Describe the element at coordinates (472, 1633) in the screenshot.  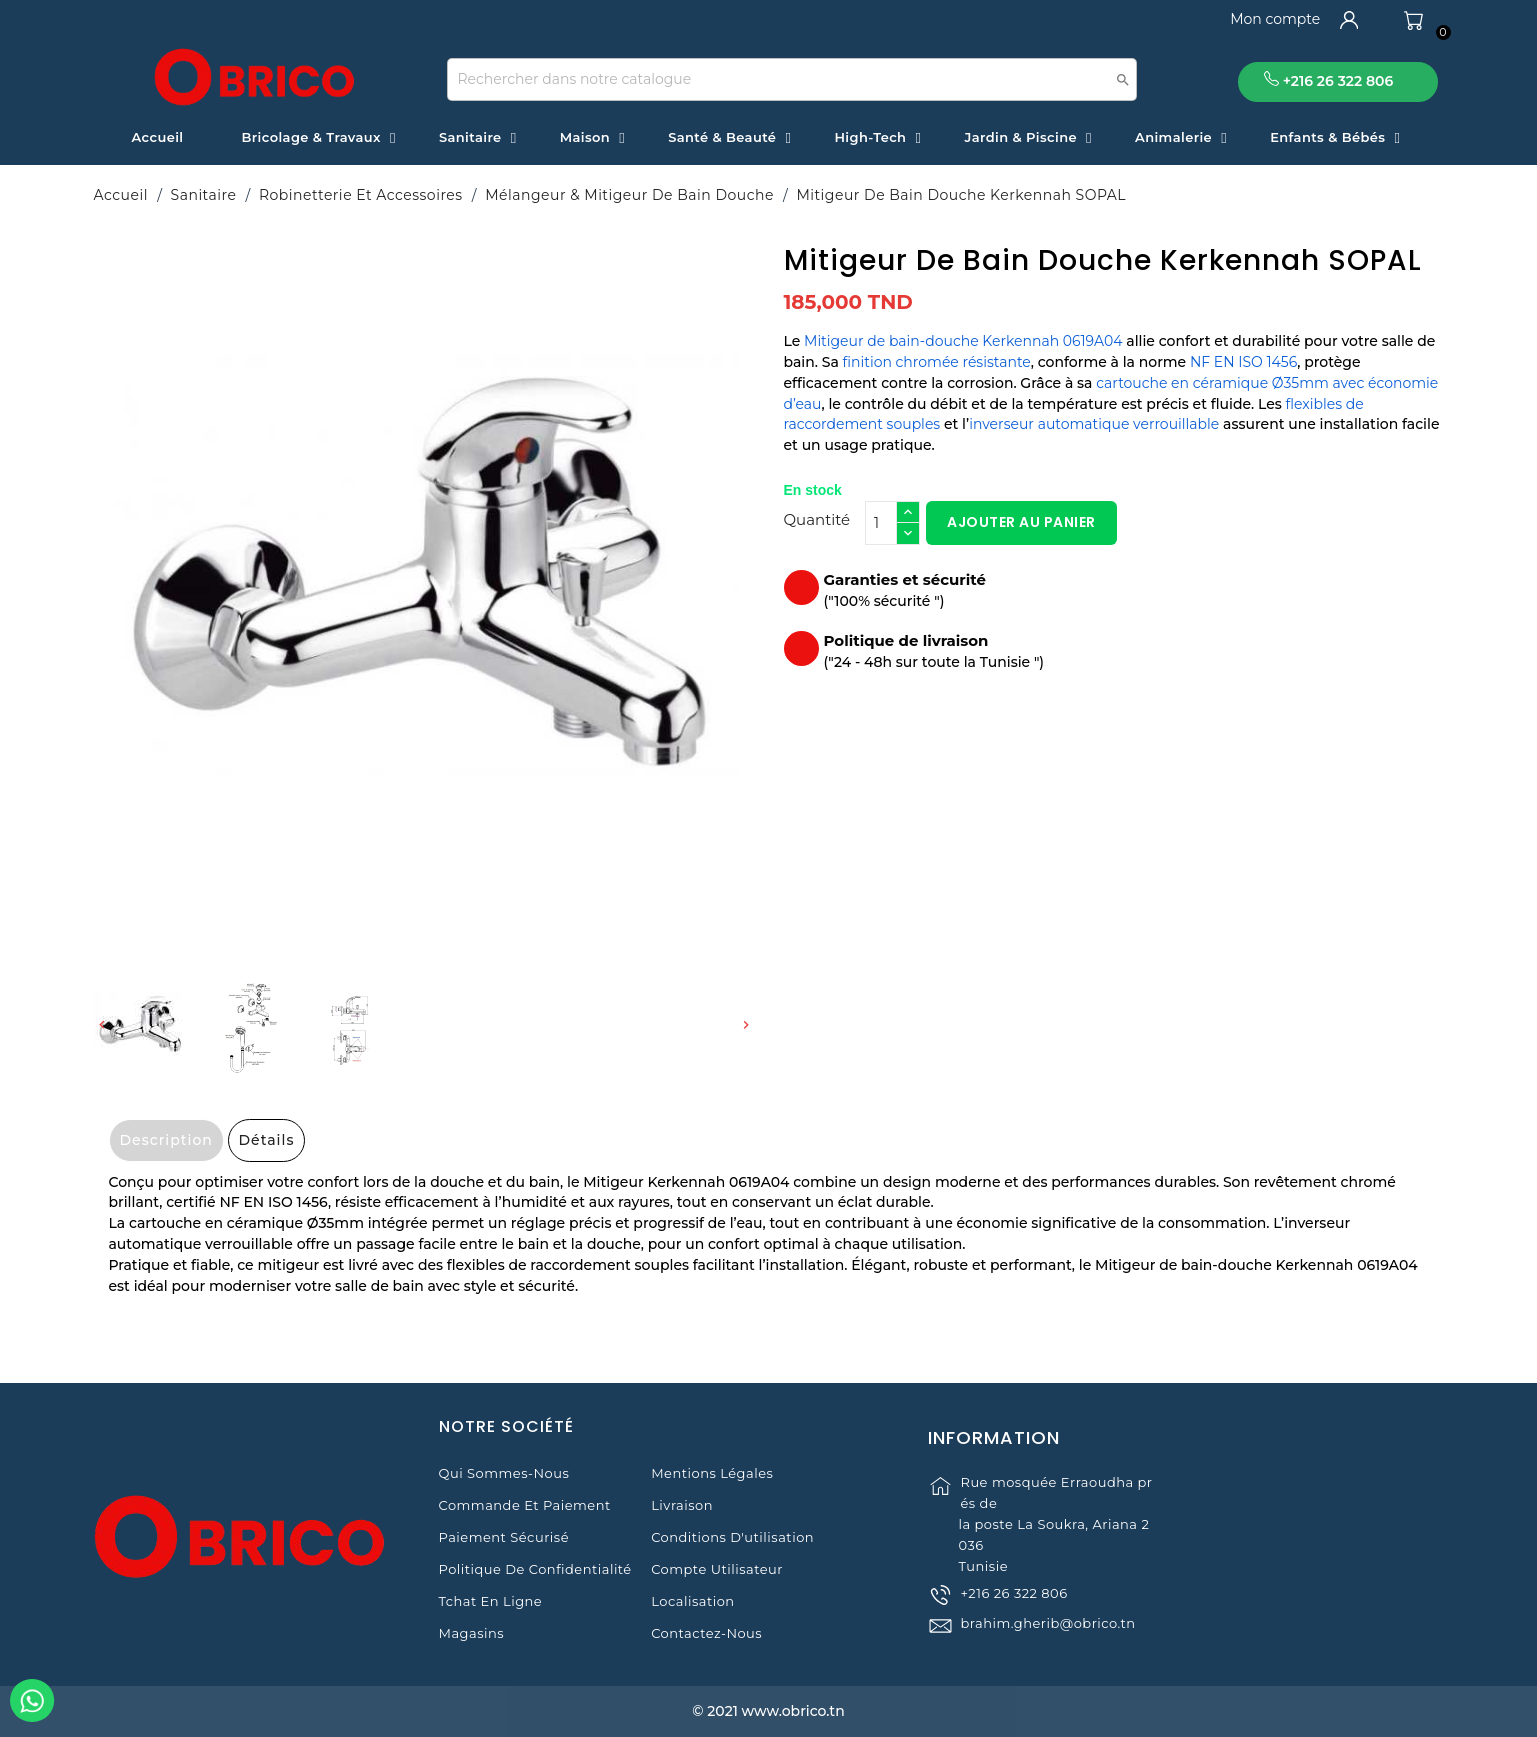
I see `Magasins` at that location.